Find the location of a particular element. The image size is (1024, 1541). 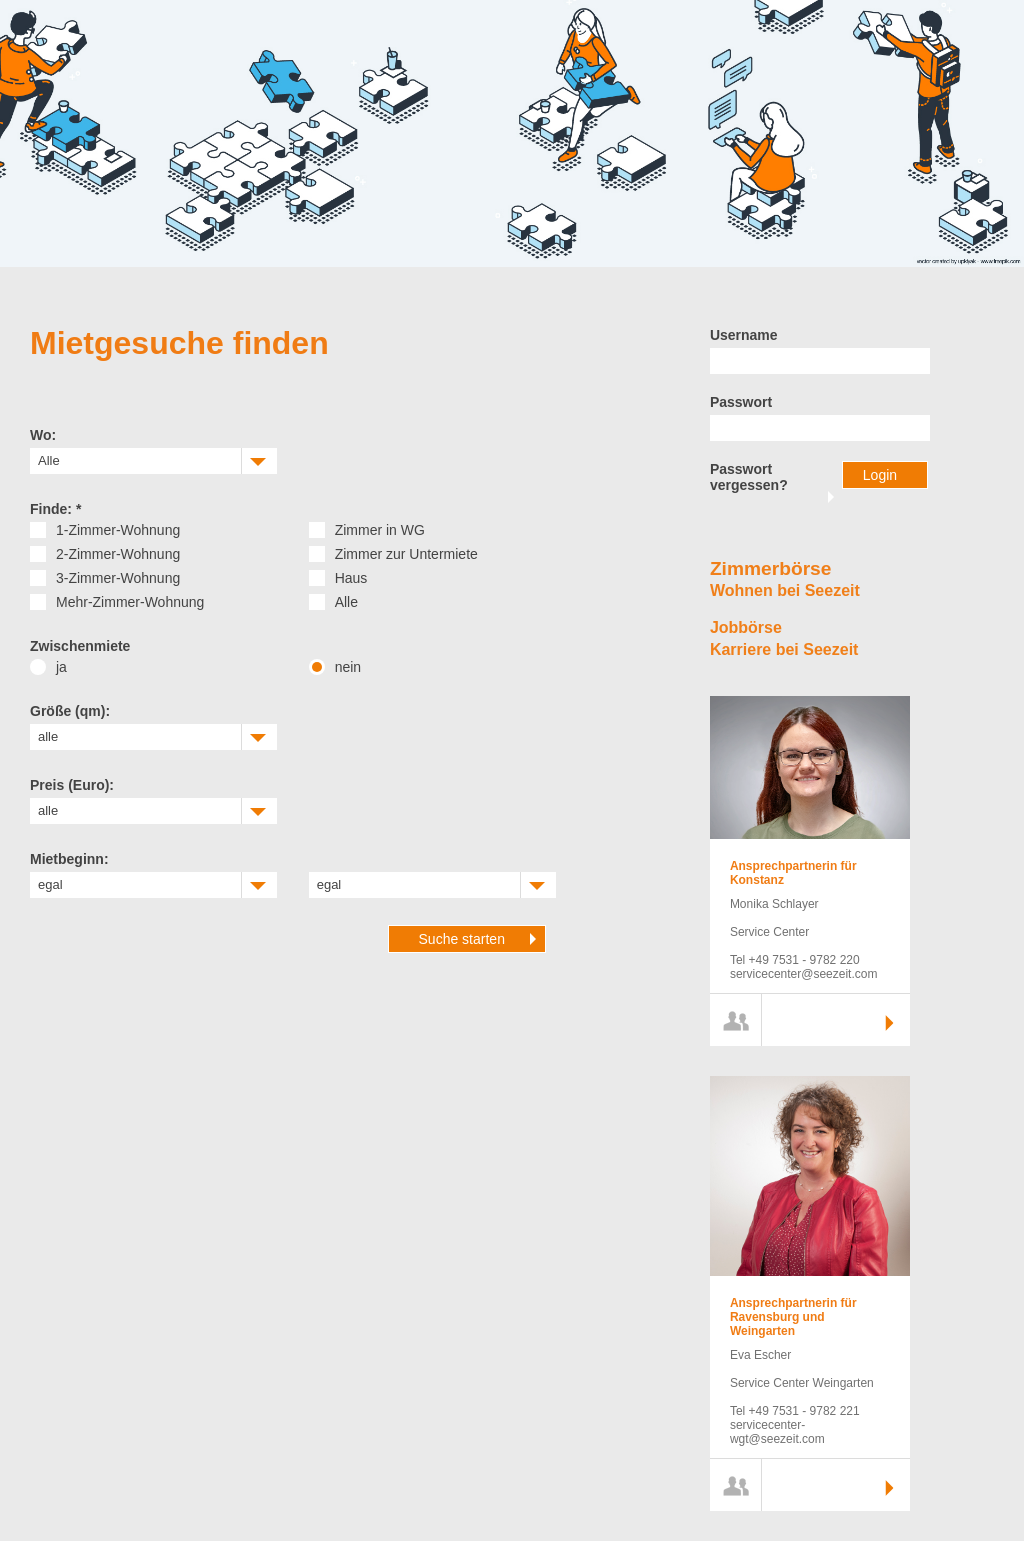

Passwort is located at coordinates (741, 402).